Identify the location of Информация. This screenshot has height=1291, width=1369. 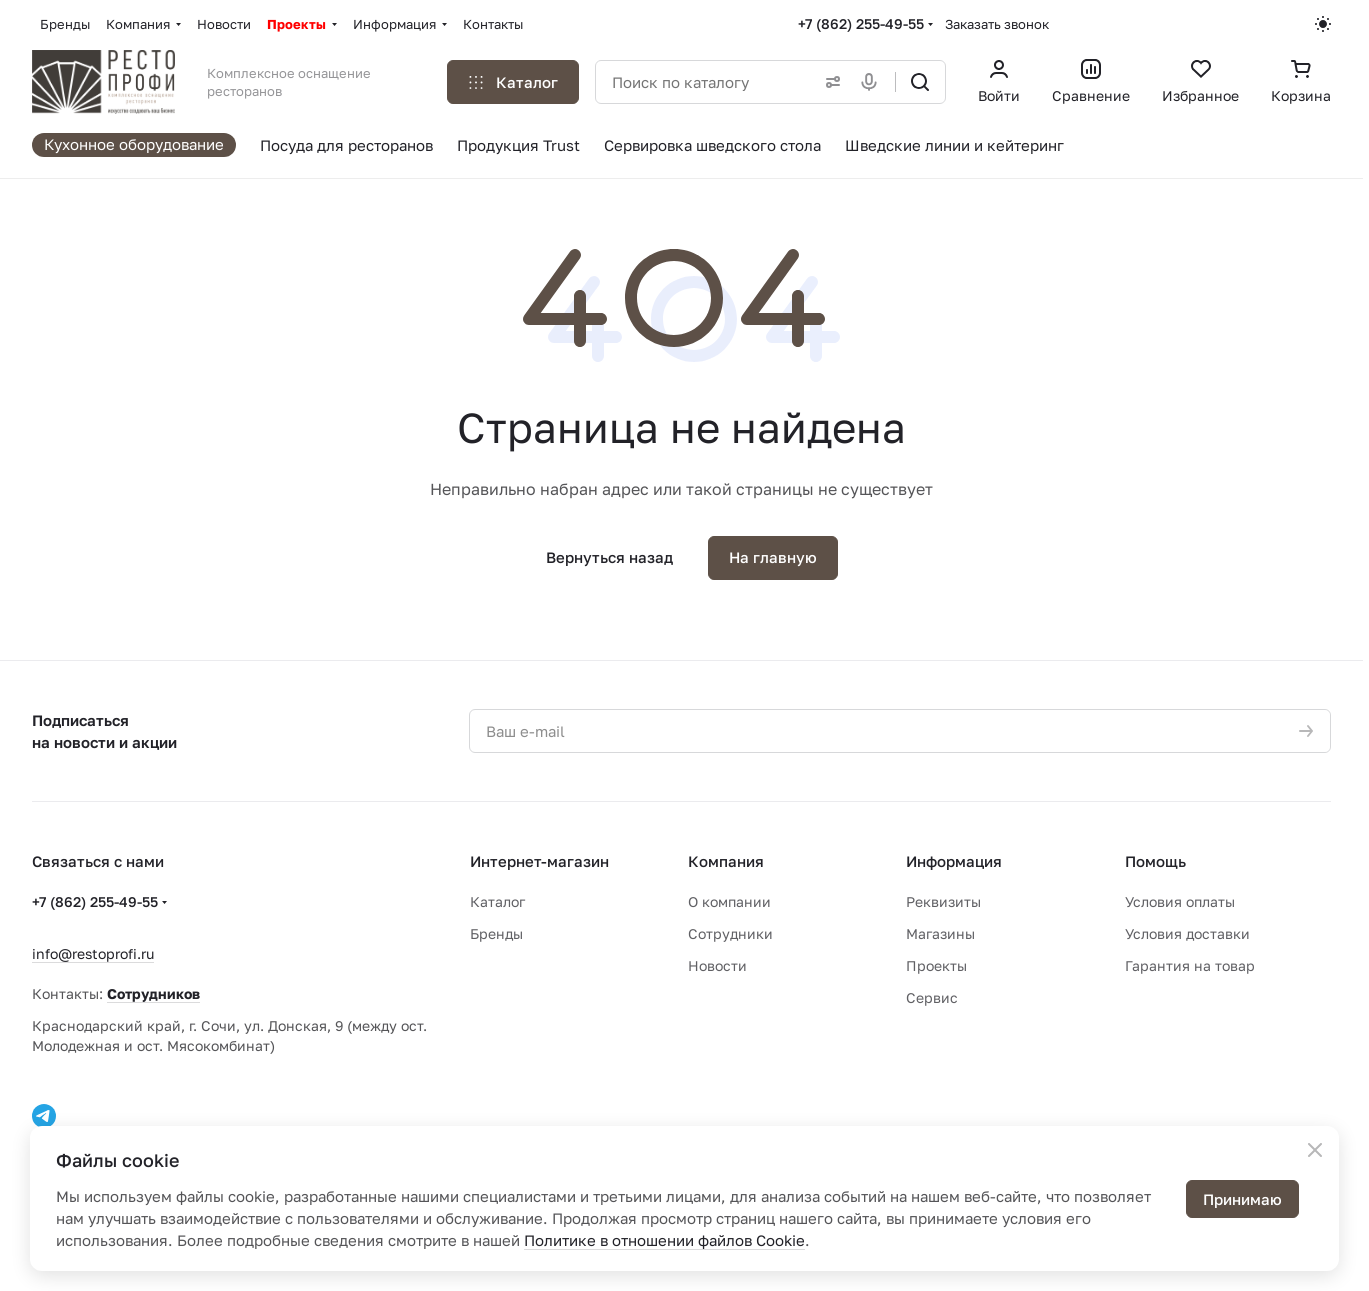
(954, 861).